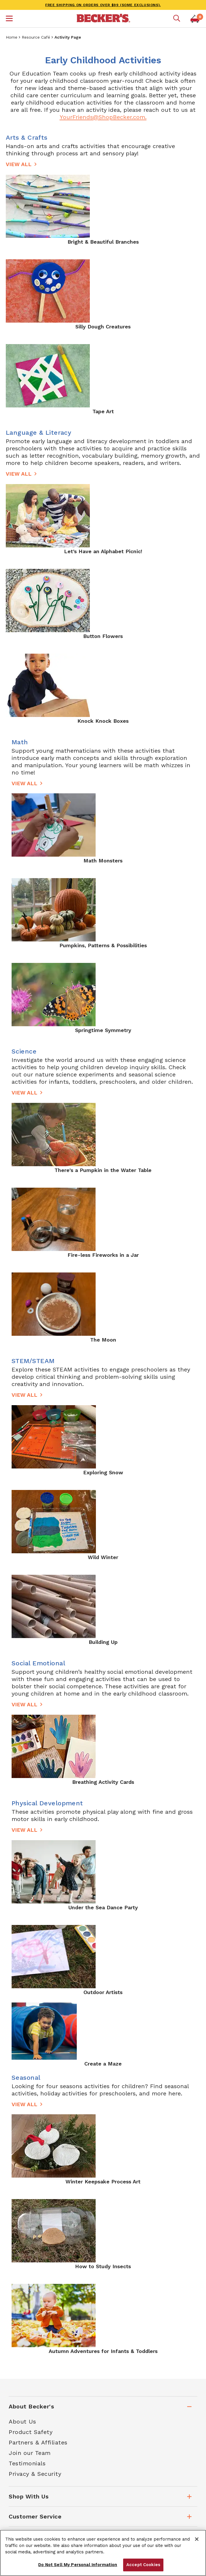  I want to click on Product Safety, so click(30, 2431).